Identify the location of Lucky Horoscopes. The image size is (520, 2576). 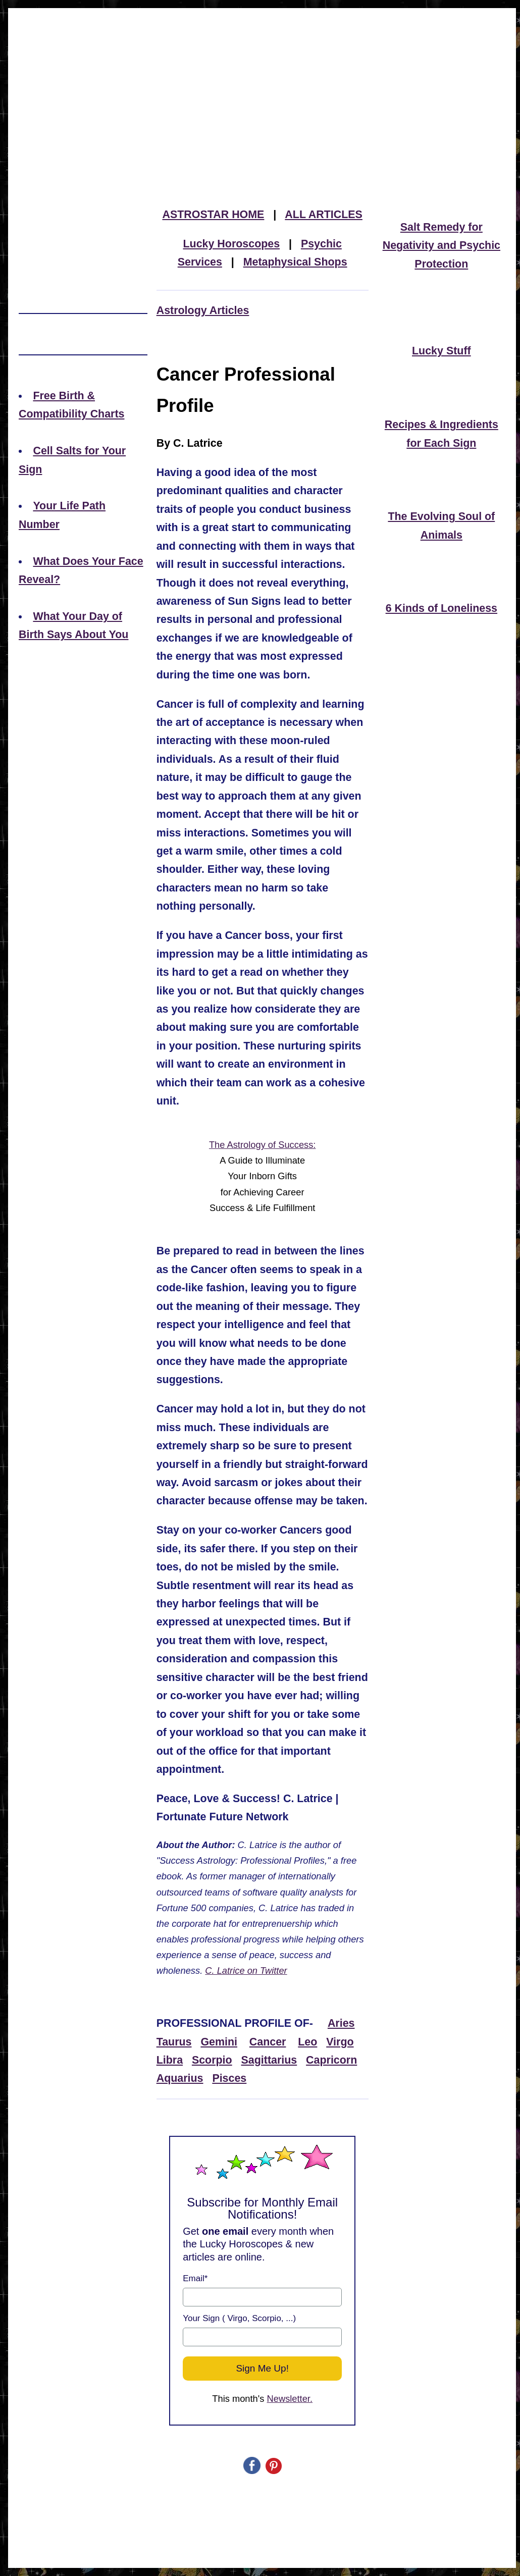
(231, 244).